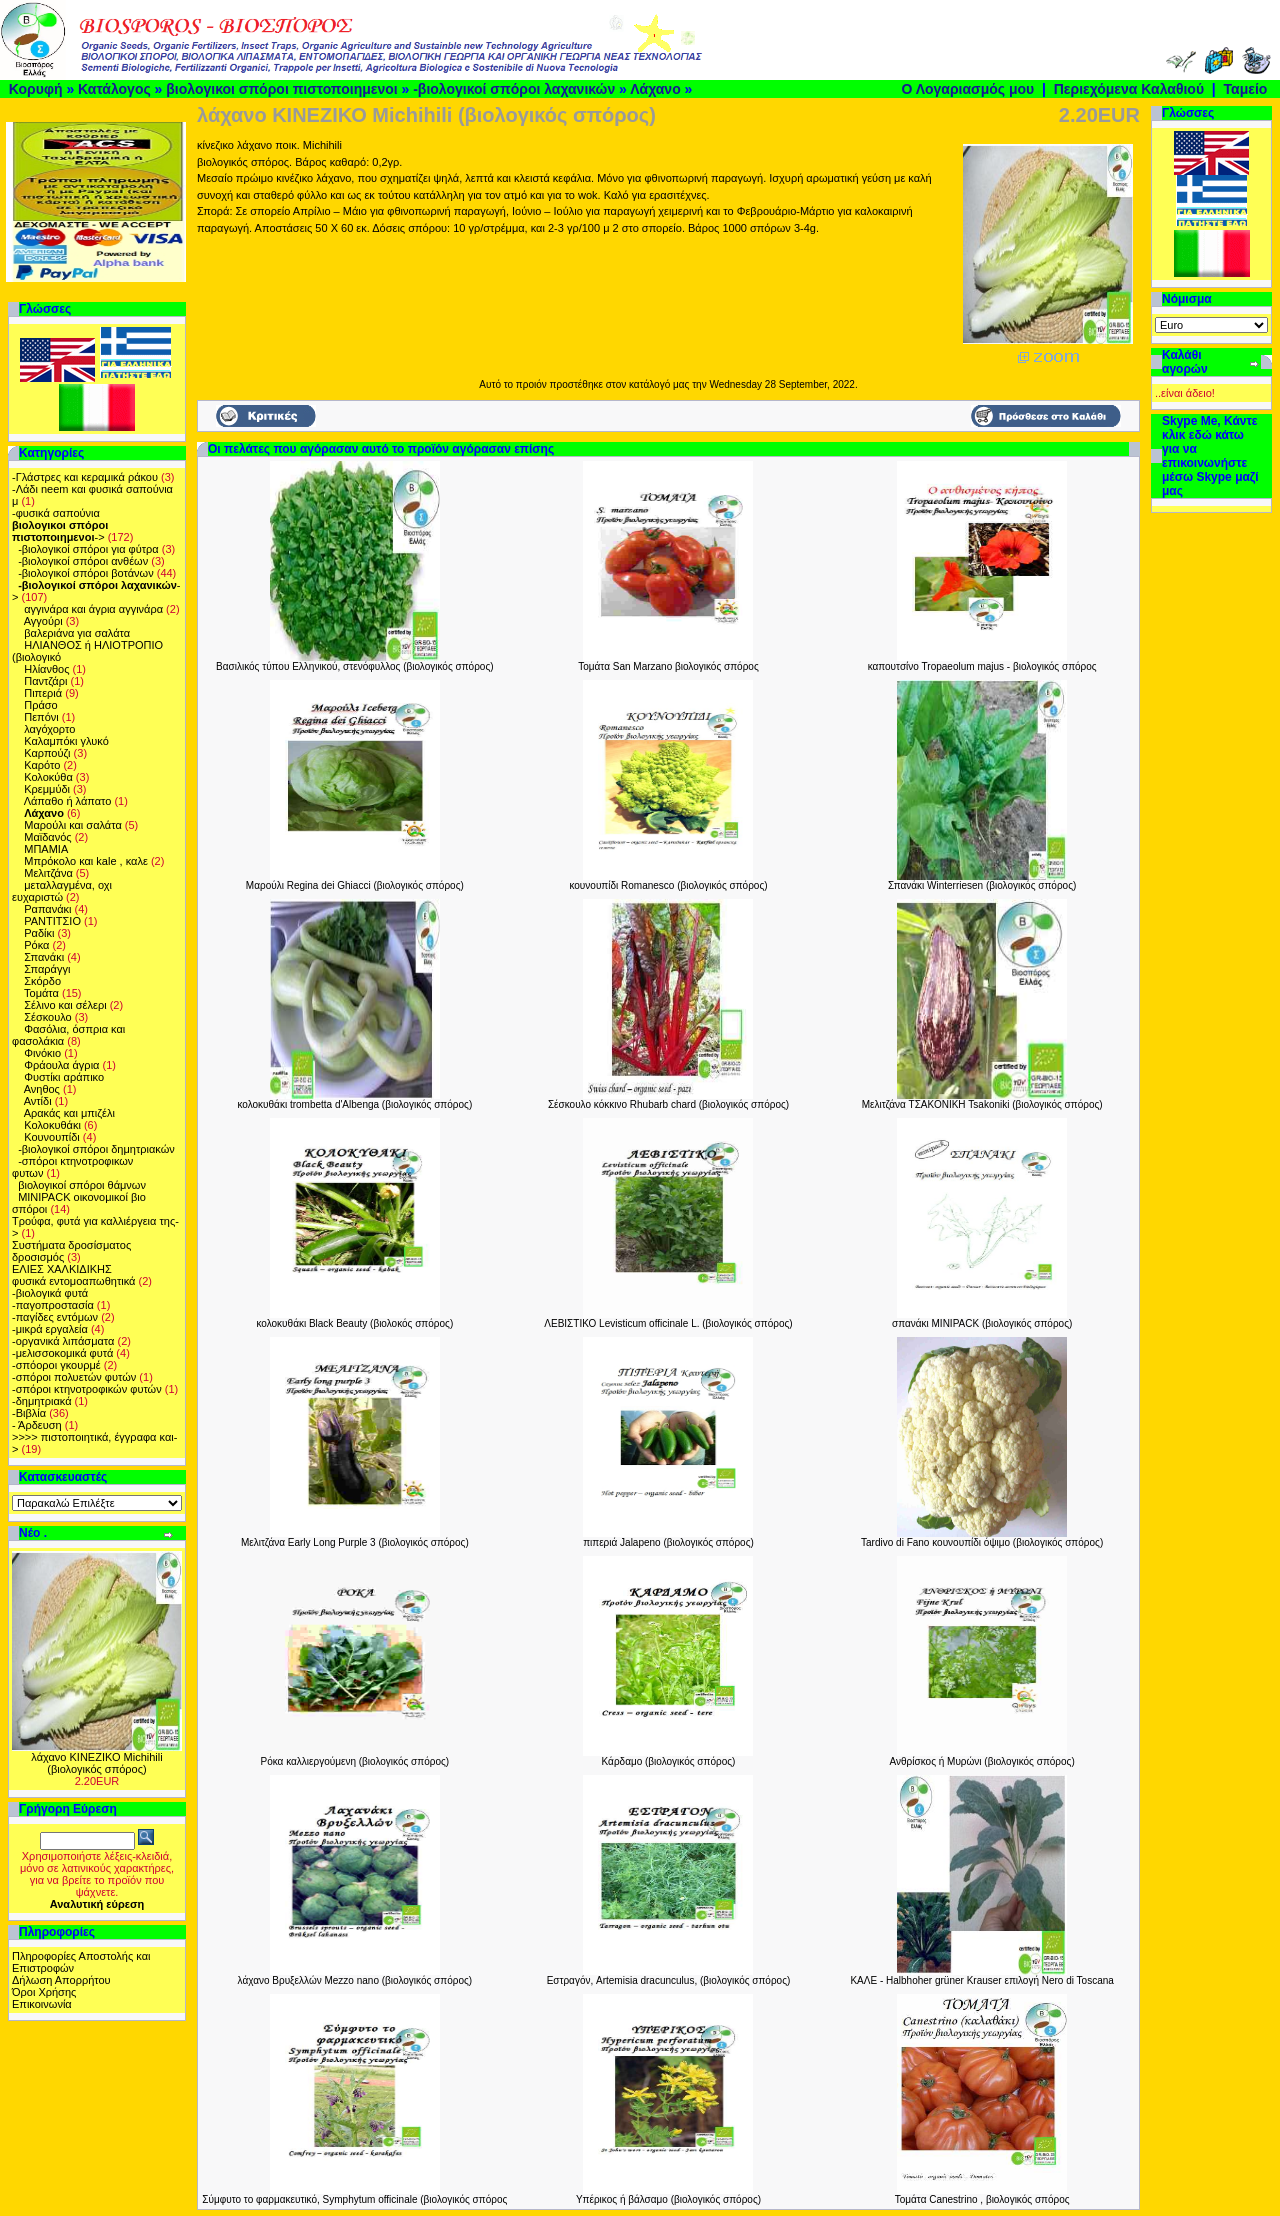 Image resolution: width=1280 pixels, height=2216 pixels. What do you see at coordinates (47, 909) in the screenshot?
I see `Ραπανάκι` at bounding box center [47, 909].